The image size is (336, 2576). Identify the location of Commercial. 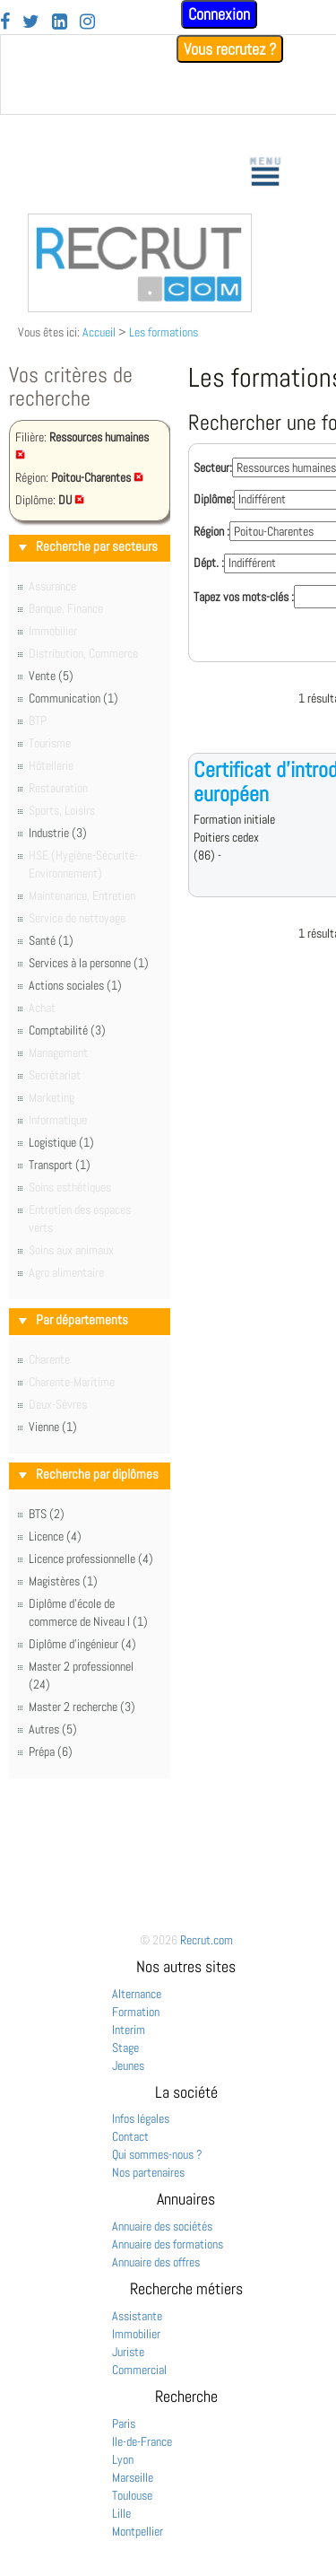
(139, 2370).